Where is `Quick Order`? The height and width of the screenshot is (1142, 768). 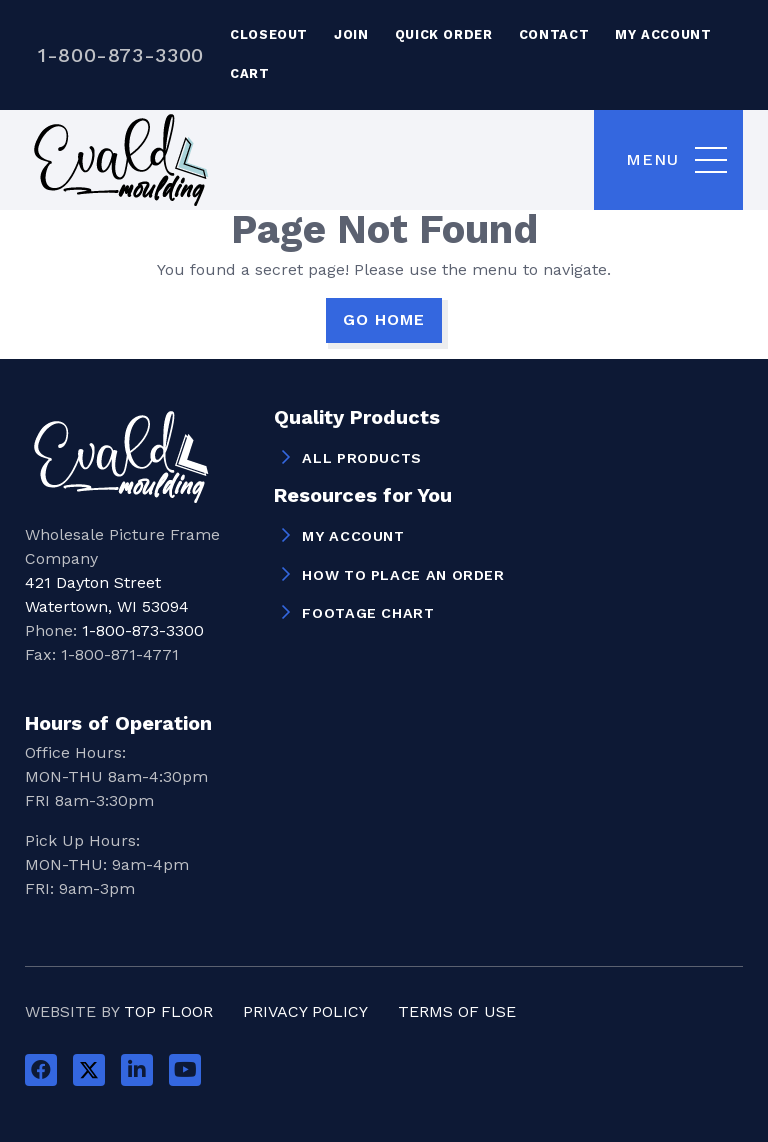
Quick Order is located at coordinates (444, 34).